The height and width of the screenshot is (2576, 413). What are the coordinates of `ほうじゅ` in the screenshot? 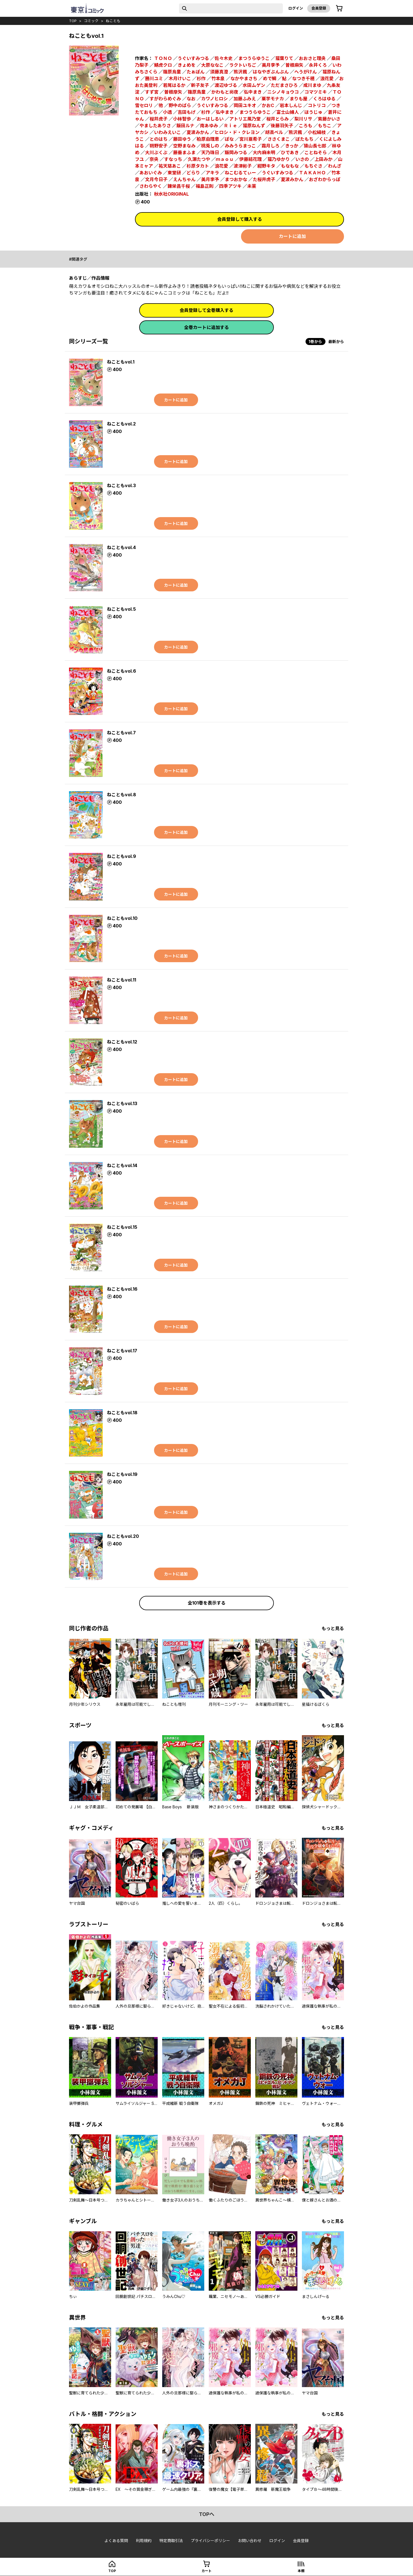 It's located at (313, 112).